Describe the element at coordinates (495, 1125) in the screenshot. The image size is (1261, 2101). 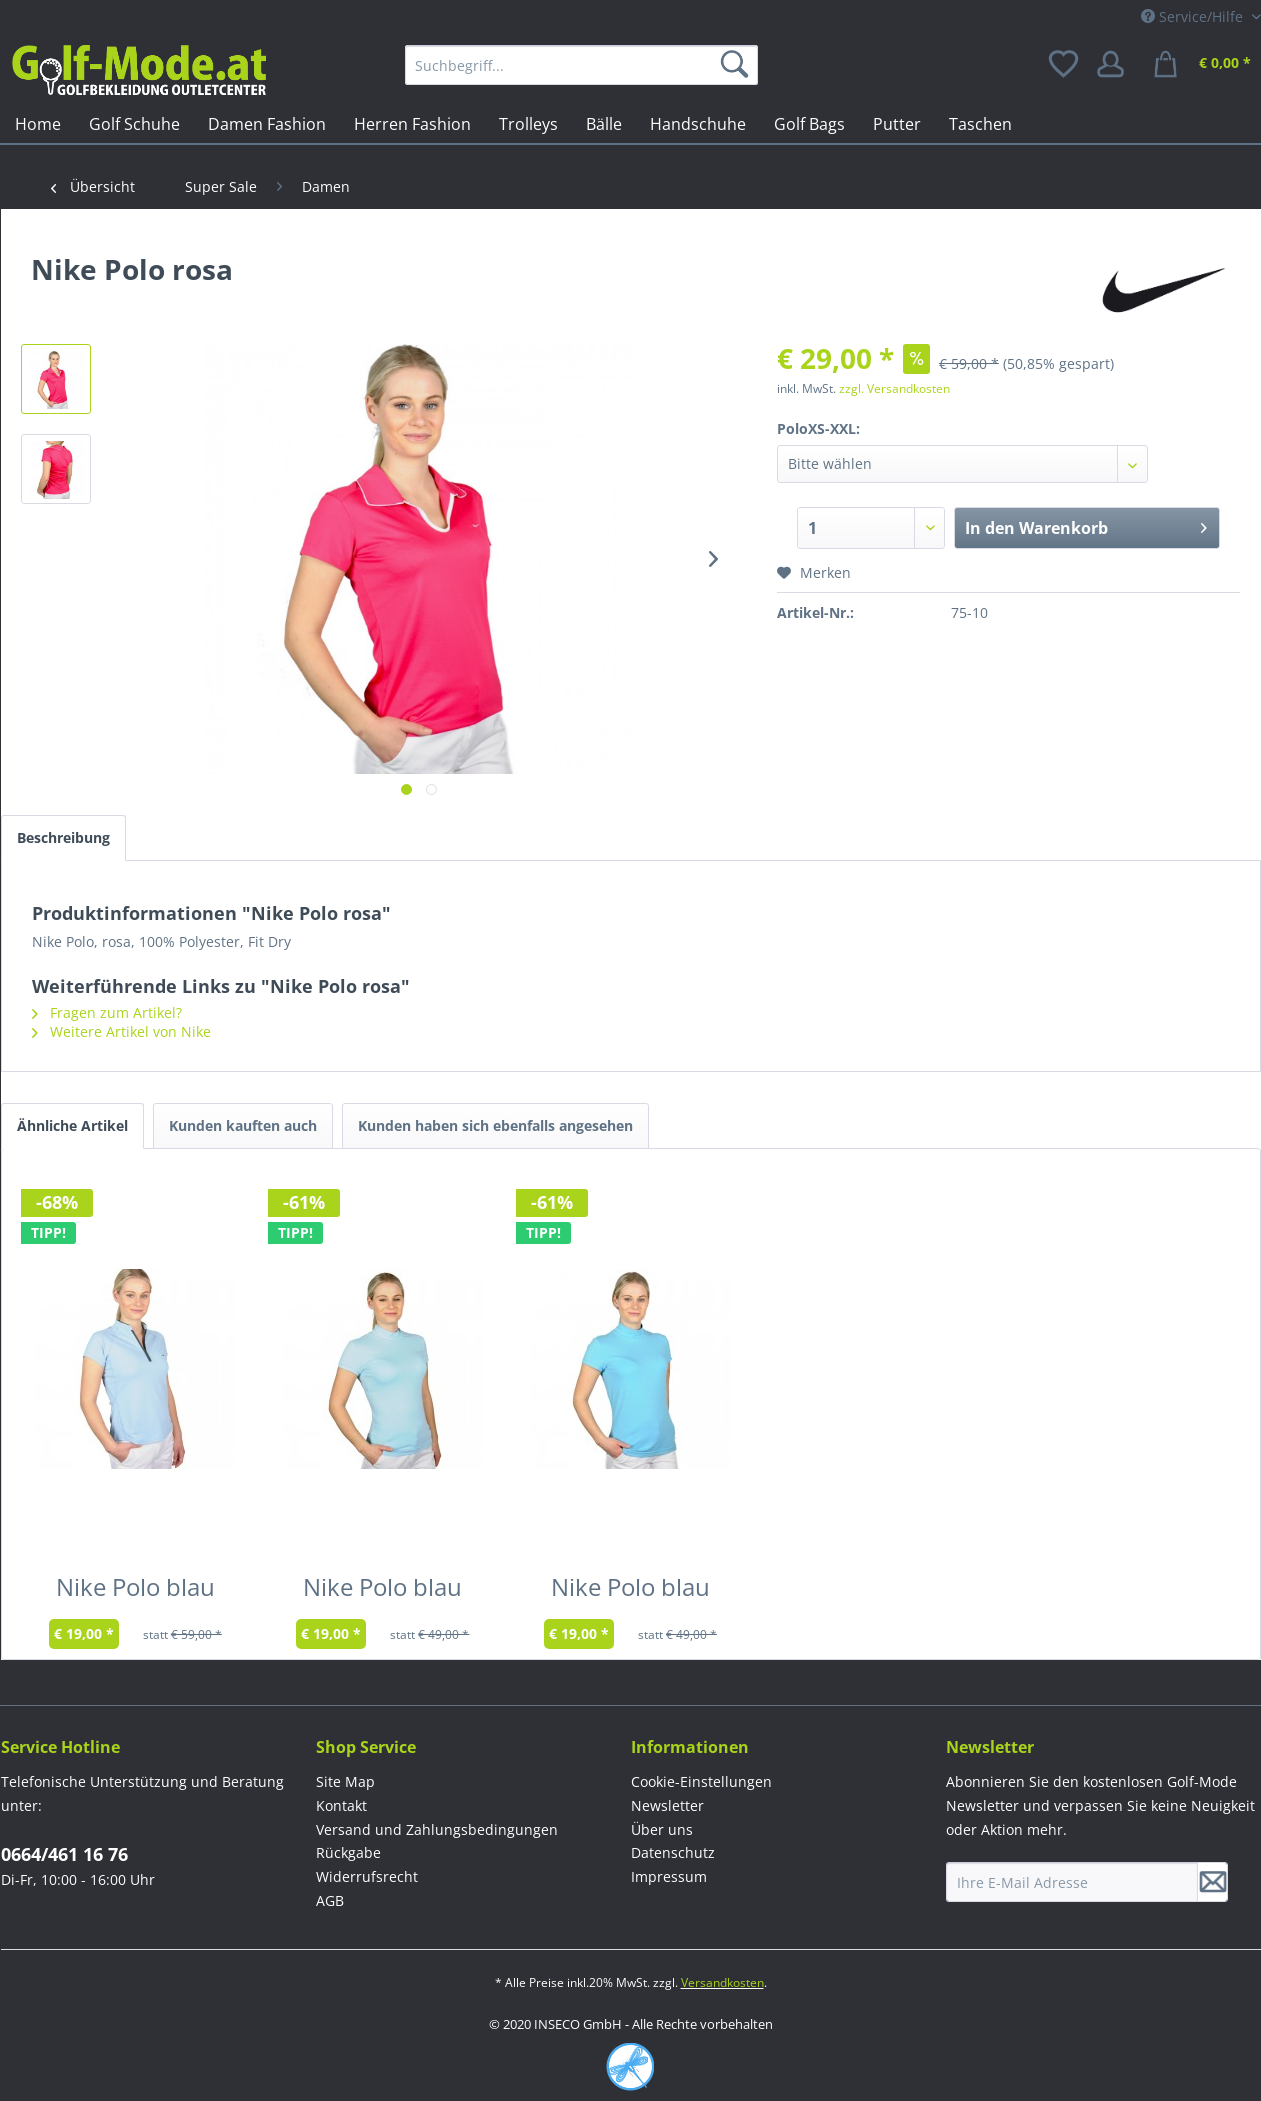
I see `Kunden haben sich ebenfalls angesehen` at that location.